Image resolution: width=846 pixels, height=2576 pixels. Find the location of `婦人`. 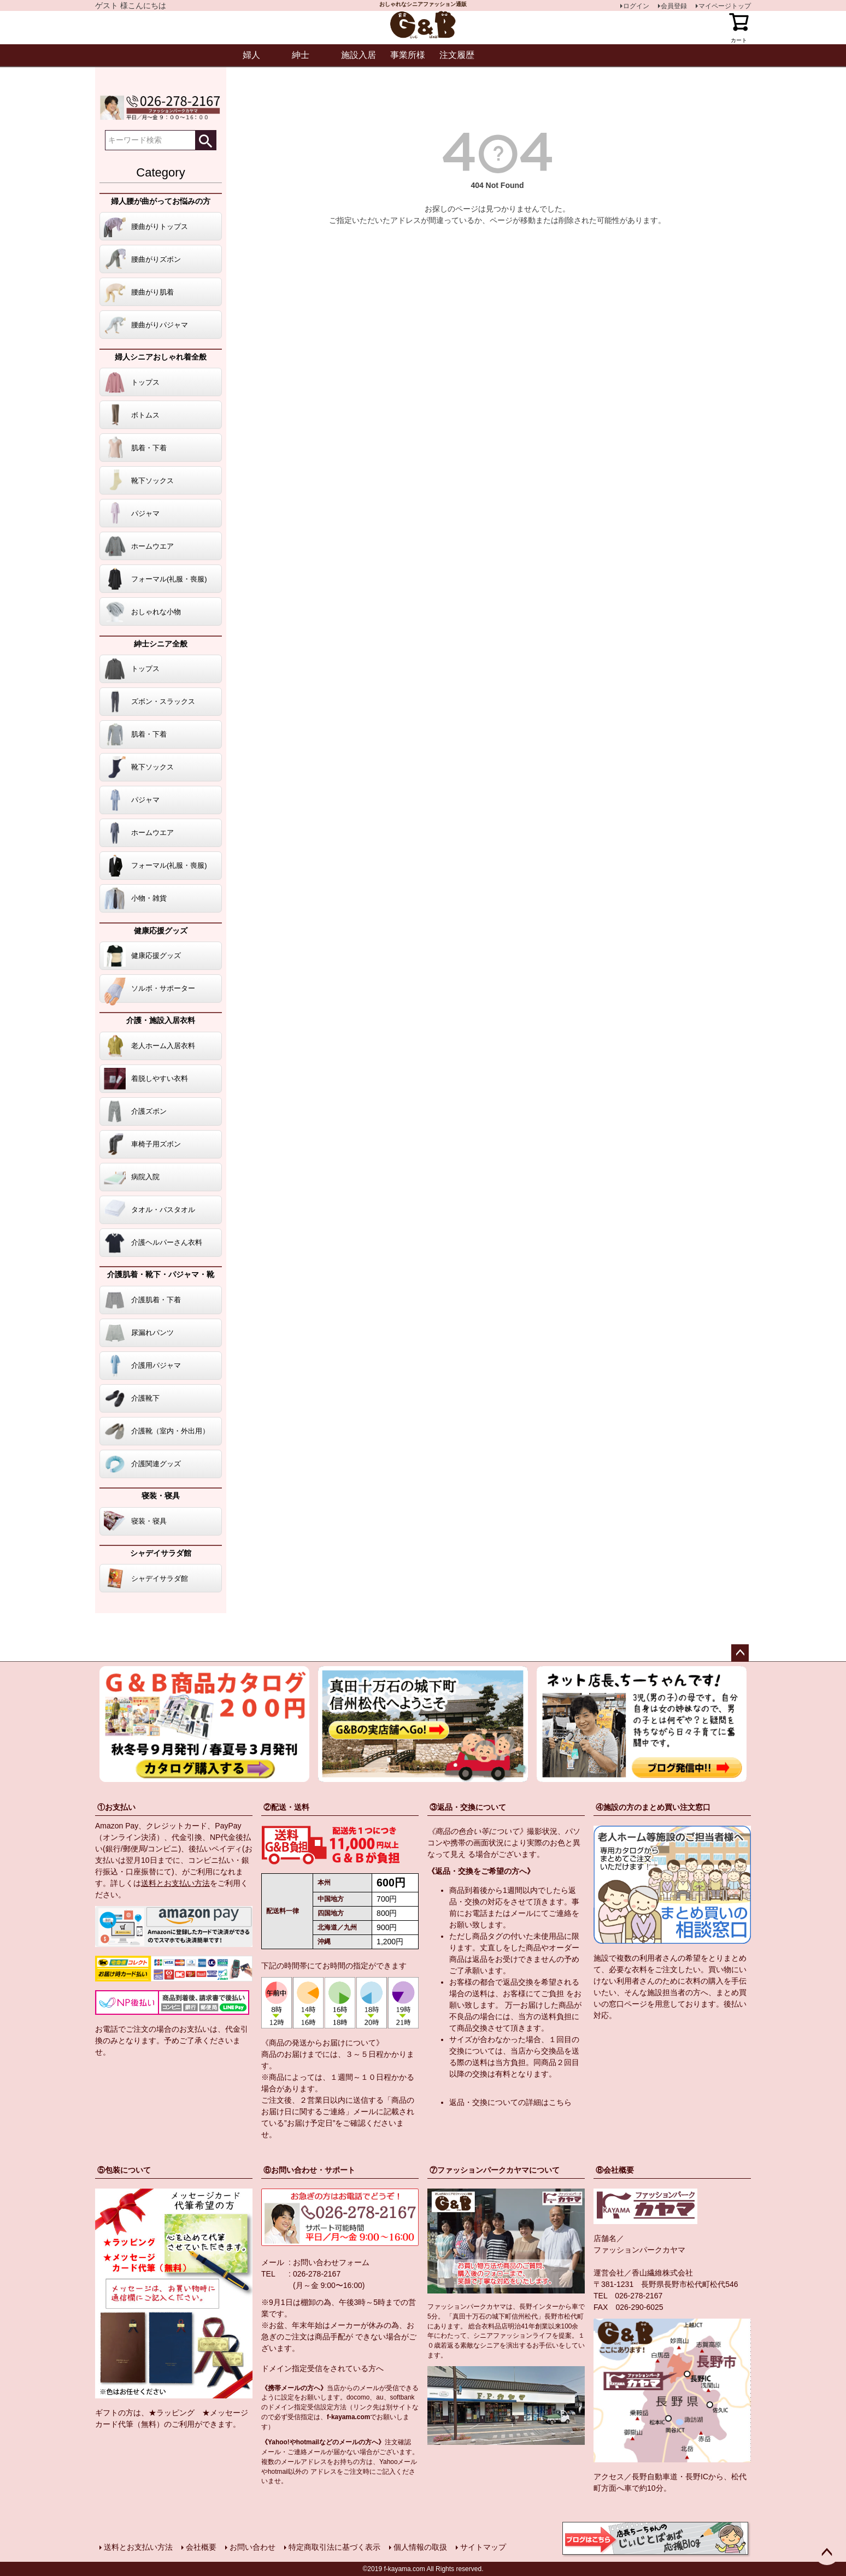

婦人 is located at coordinates (251, 55).